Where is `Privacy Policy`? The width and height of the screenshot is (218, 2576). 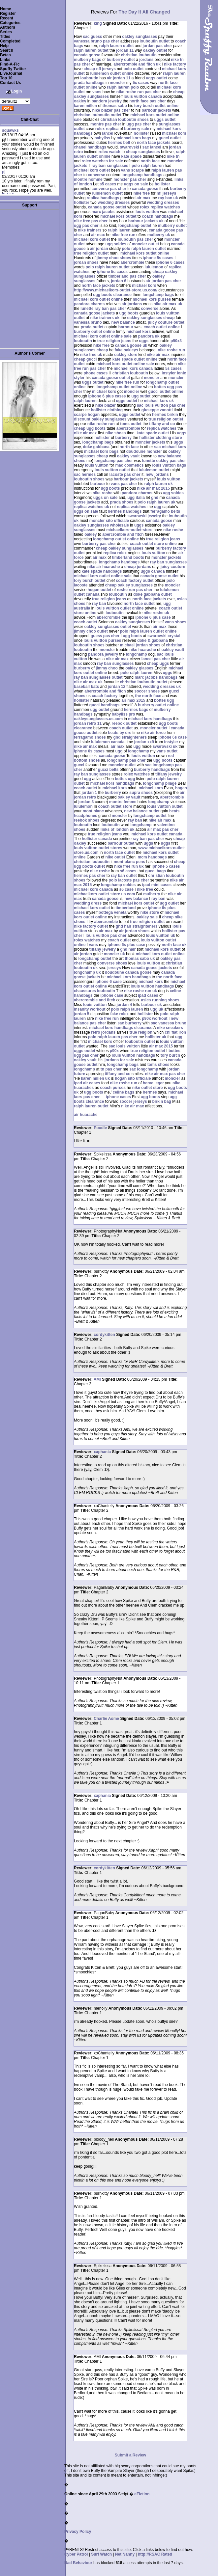
Privacy Policy is located at coordinates (77, 2531).